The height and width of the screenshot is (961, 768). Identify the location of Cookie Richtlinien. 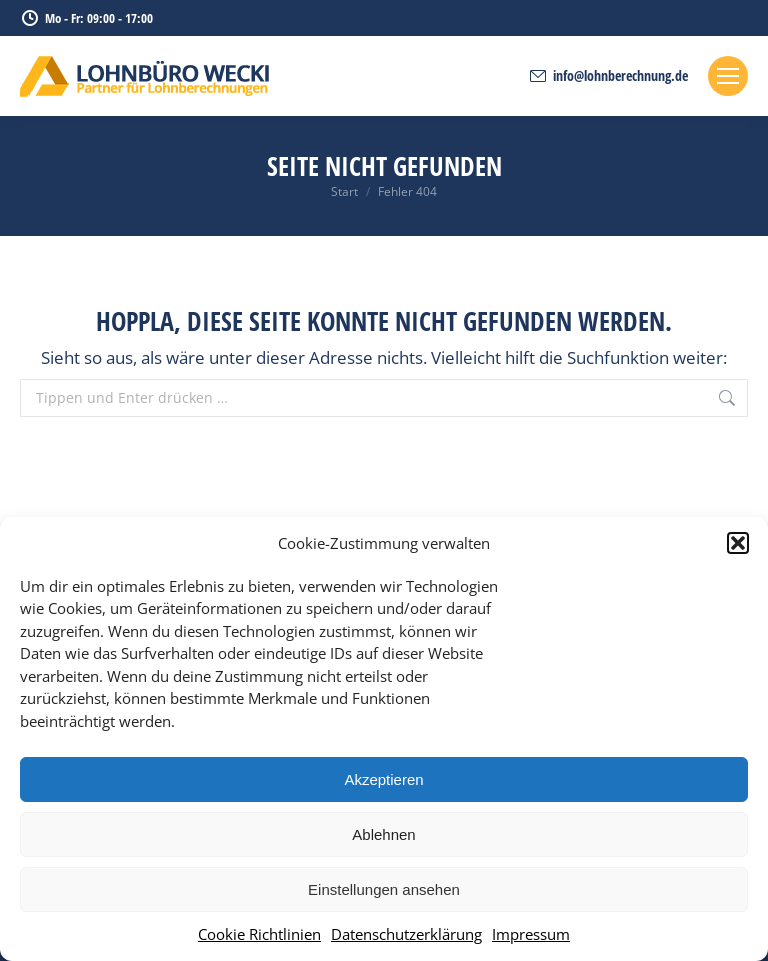
(259, 934).